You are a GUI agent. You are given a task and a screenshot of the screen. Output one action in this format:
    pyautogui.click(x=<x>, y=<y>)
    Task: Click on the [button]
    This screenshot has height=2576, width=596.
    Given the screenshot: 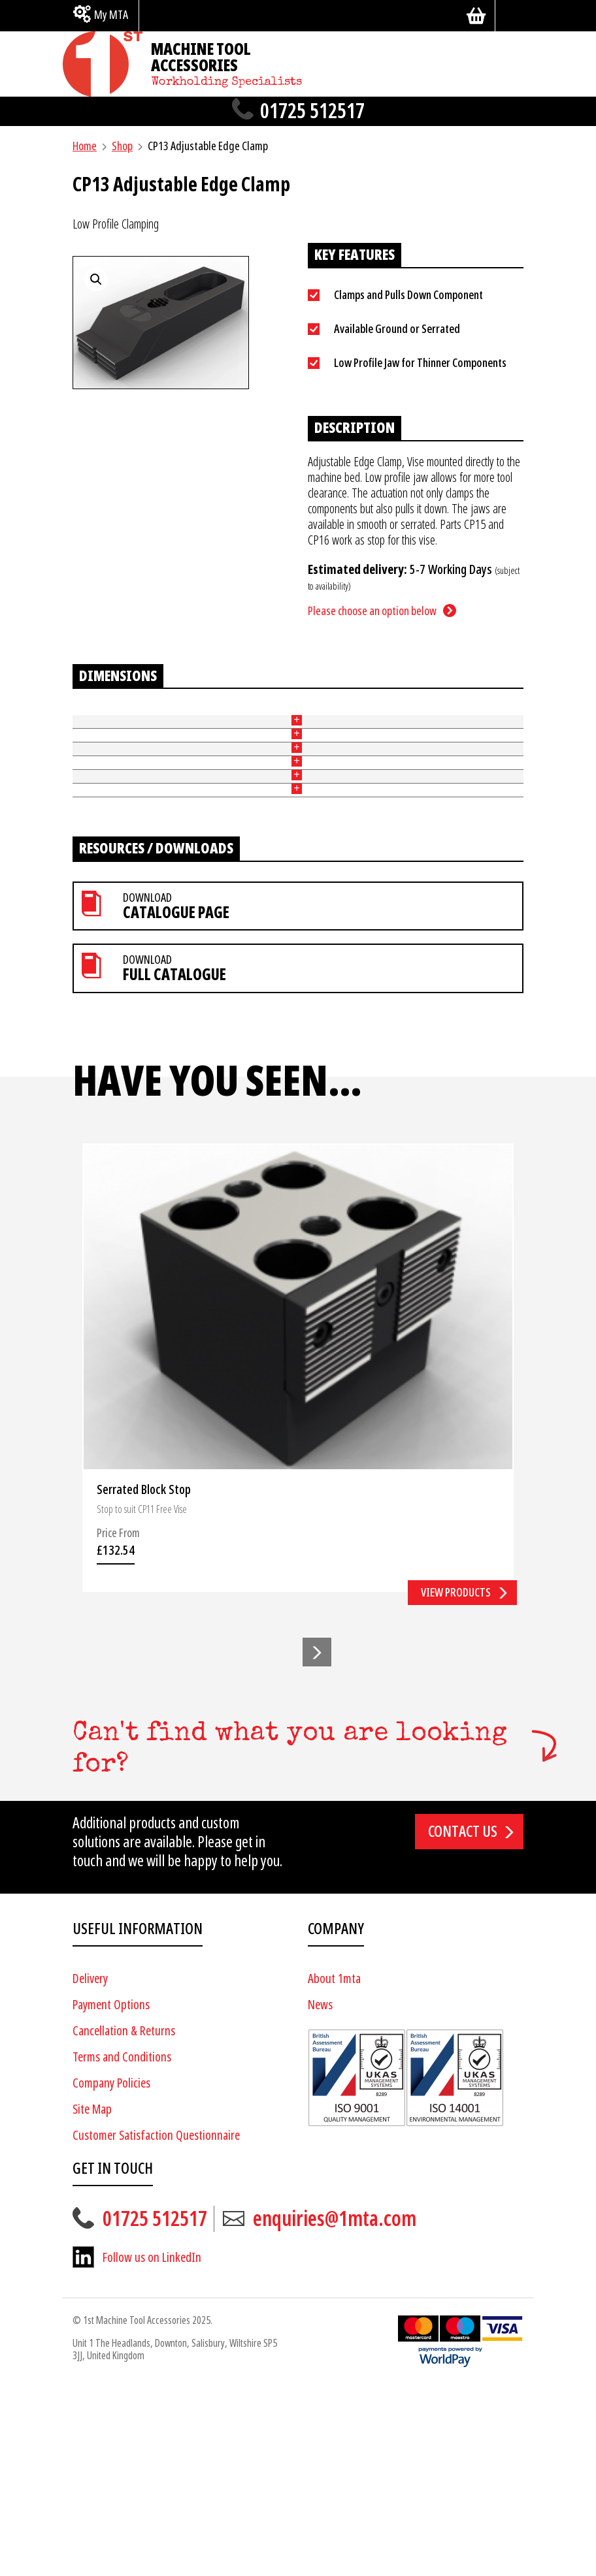 What is the action you would take?
    pyautogui.click(x=317, y=1840)
    